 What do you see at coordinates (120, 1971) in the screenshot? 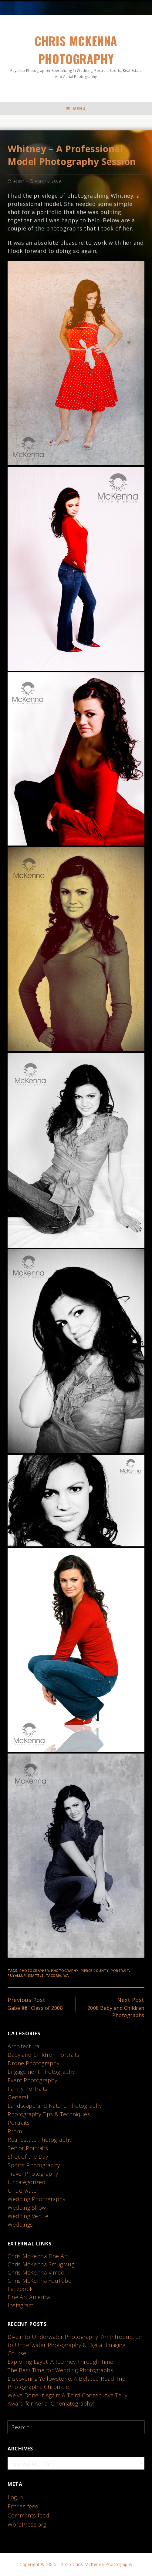
I see `portrait` at bounding box center [120, 1971].